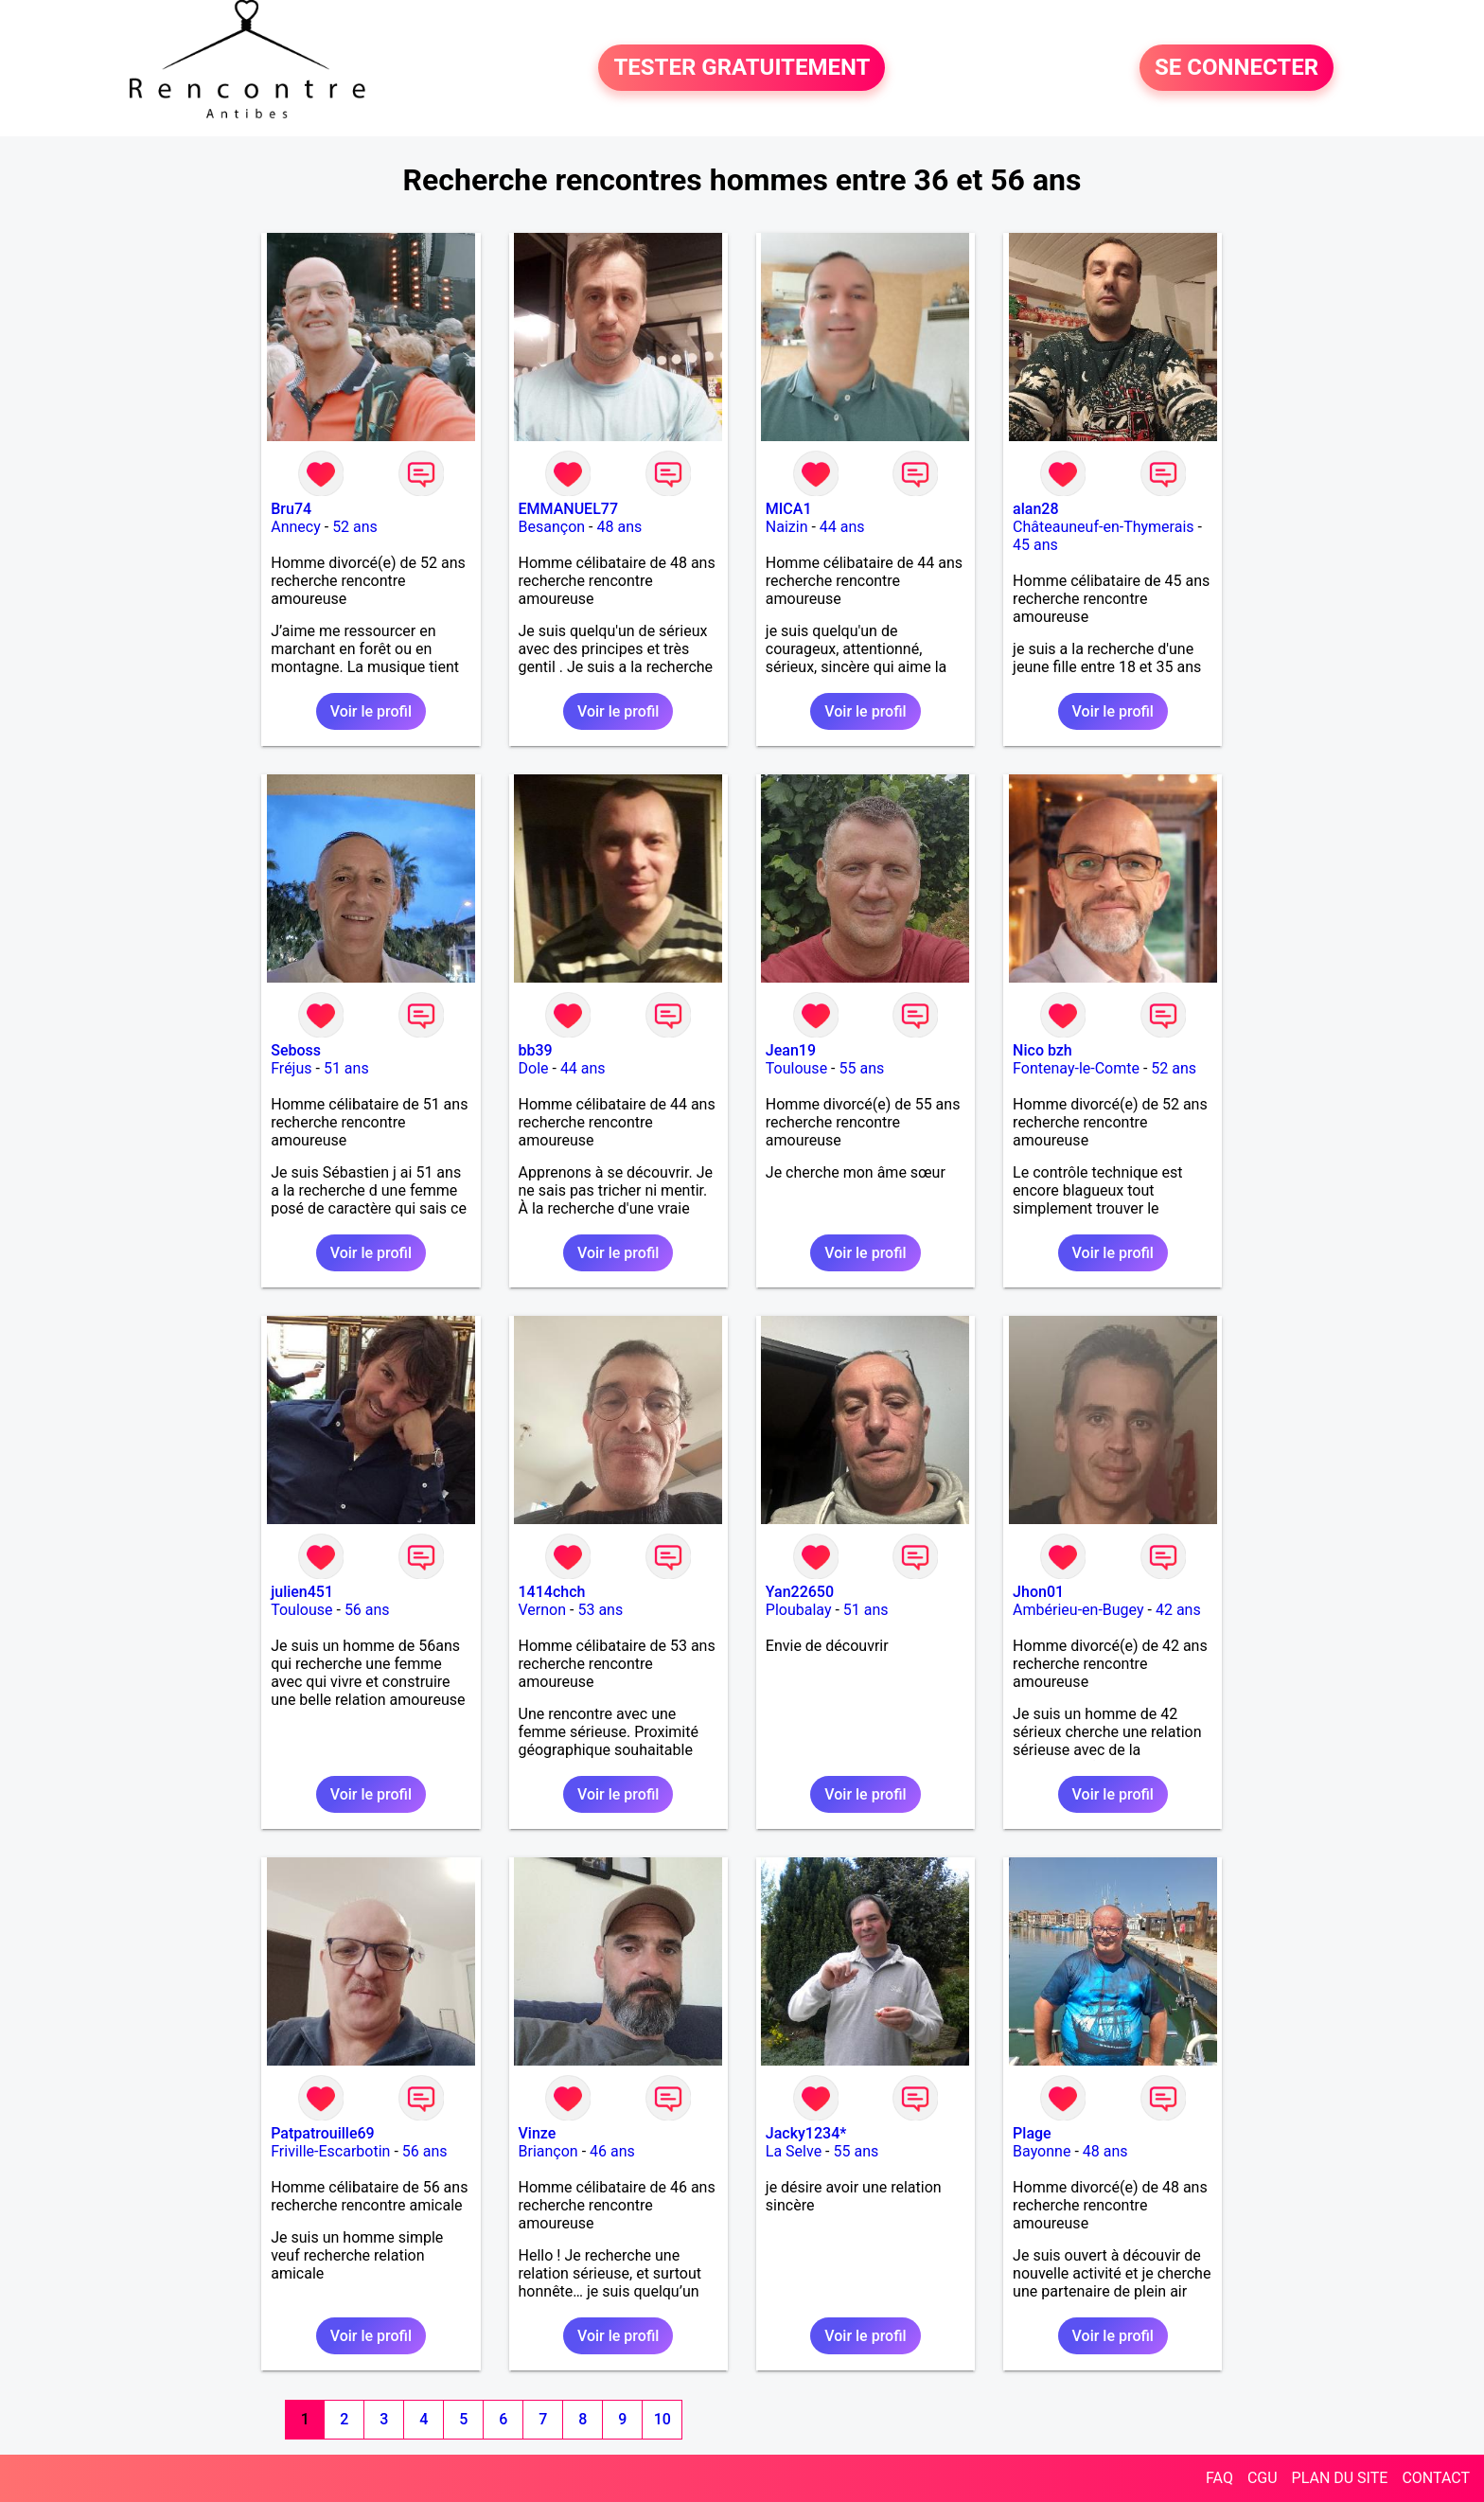 This screenshot has width=1484, height=2502. I want to click on Fréjus, so click(291, 1068).